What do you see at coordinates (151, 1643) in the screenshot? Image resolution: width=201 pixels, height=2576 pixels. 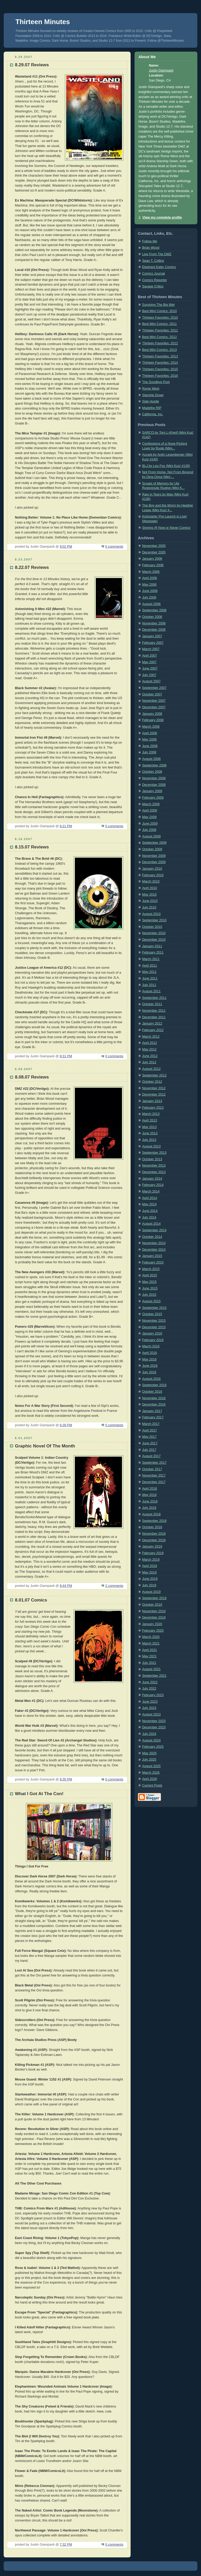 I see `March 2021` at bounding box center [151, 1643].